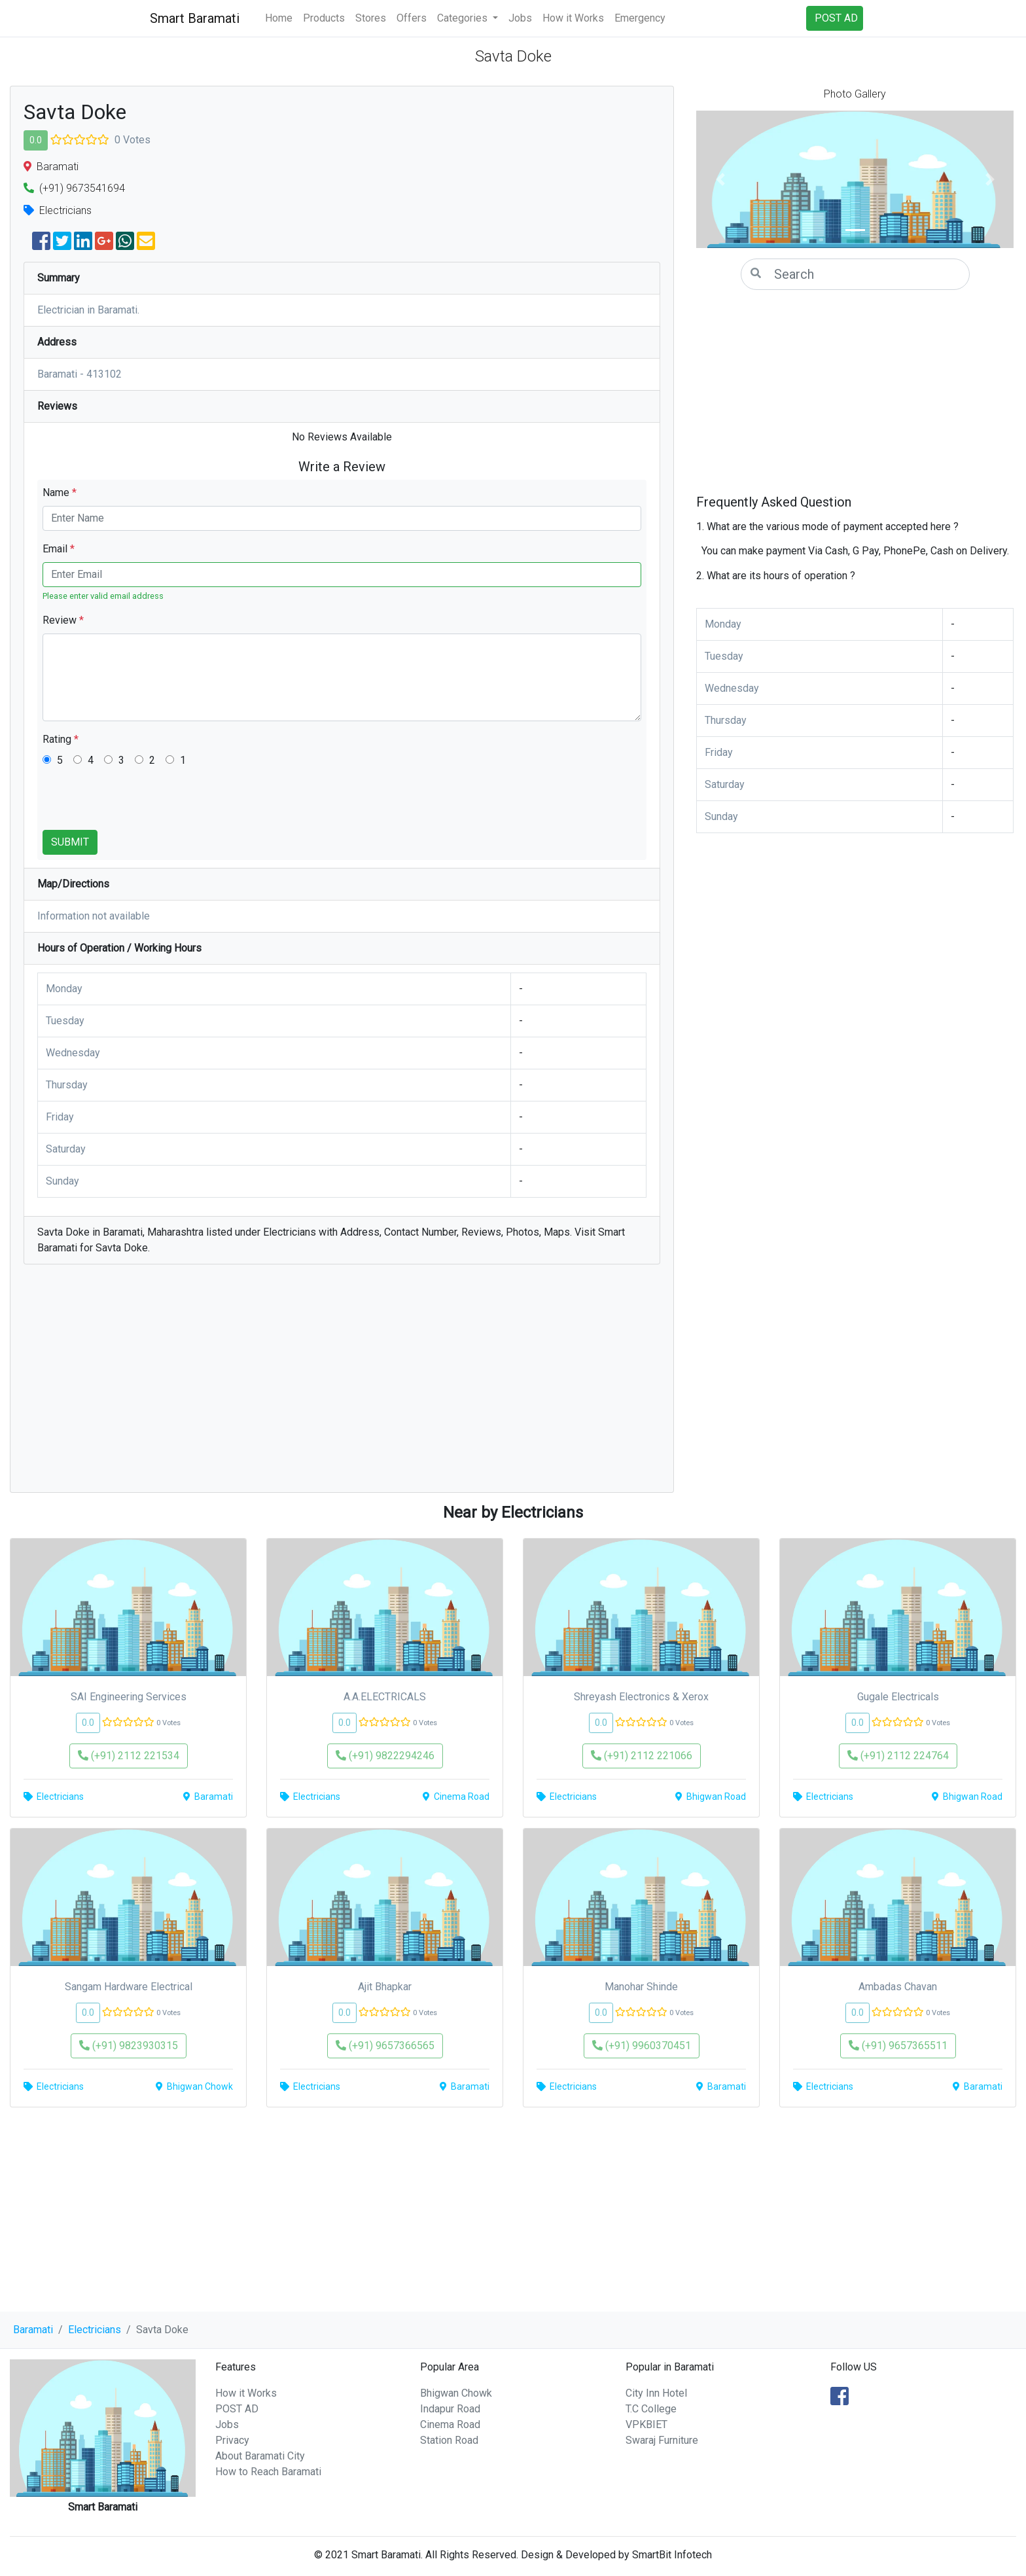 Image resolution: width=1026 pixels, height=2576 pixels. What do you see at coordinates (128, 2045) in the screenshot?
I see `(+91) 9823930315 [button]` at bounding box center [128, 2045].